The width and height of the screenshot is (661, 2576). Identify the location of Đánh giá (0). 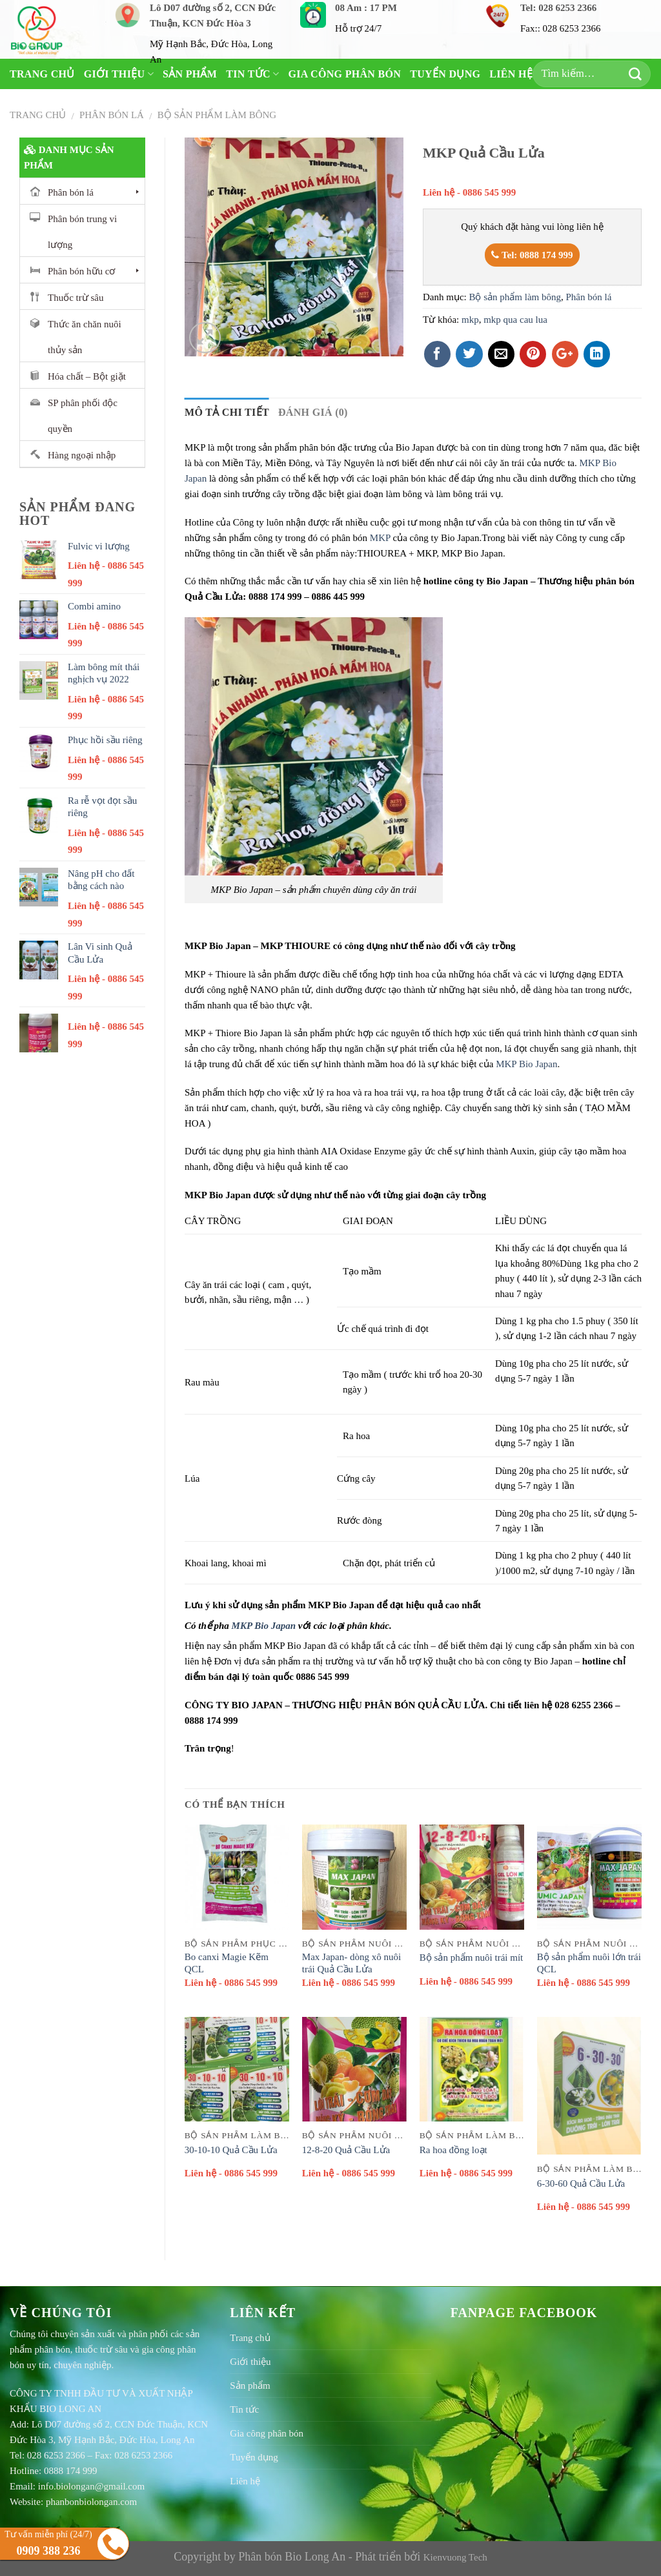
(313, 412).